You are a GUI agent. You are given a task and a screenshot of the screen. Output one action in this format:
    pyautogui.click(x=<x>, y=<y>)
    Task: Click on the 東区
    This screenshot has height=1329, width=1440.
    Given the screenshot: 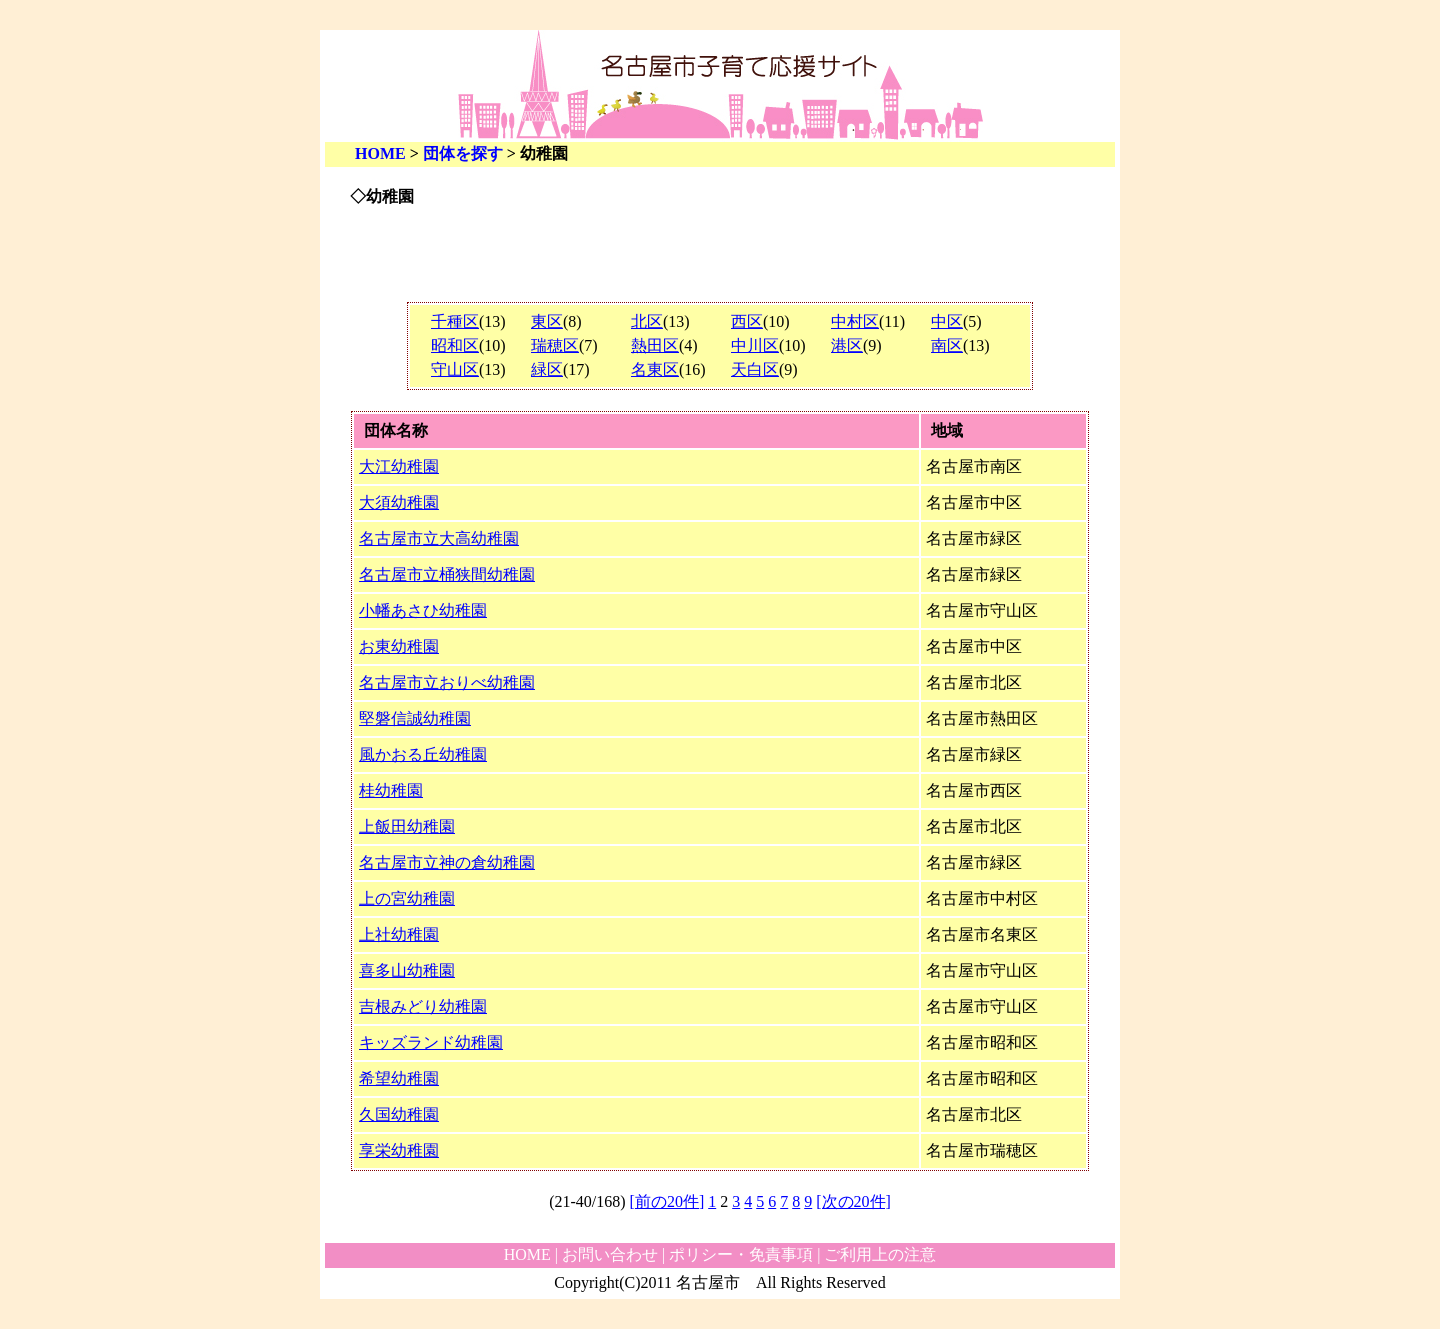 What is the action you would take?
    pyautogui.click(x=547, y=321)
    